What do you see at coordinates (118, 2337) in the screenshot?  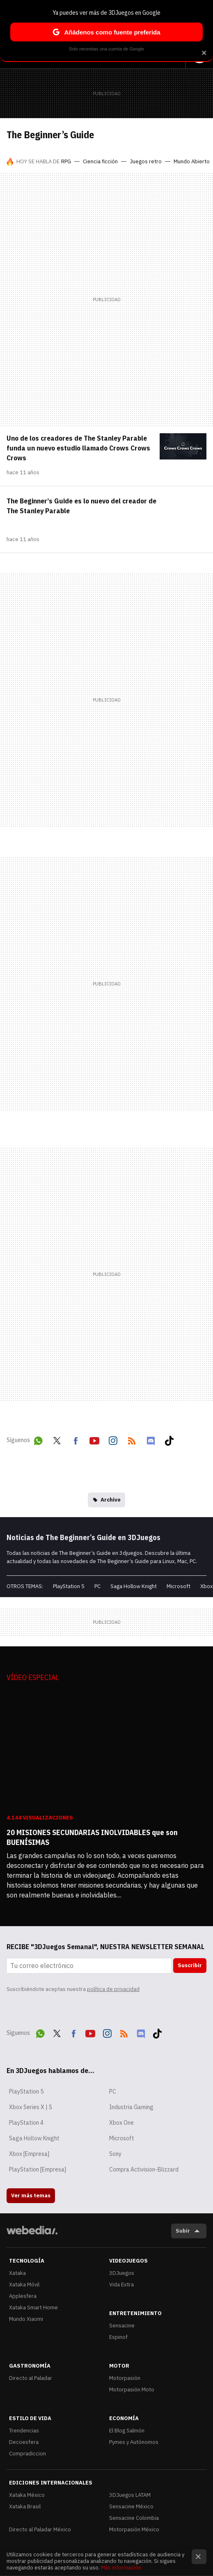 I see `Espinof` at bounding box center [118, 2337].